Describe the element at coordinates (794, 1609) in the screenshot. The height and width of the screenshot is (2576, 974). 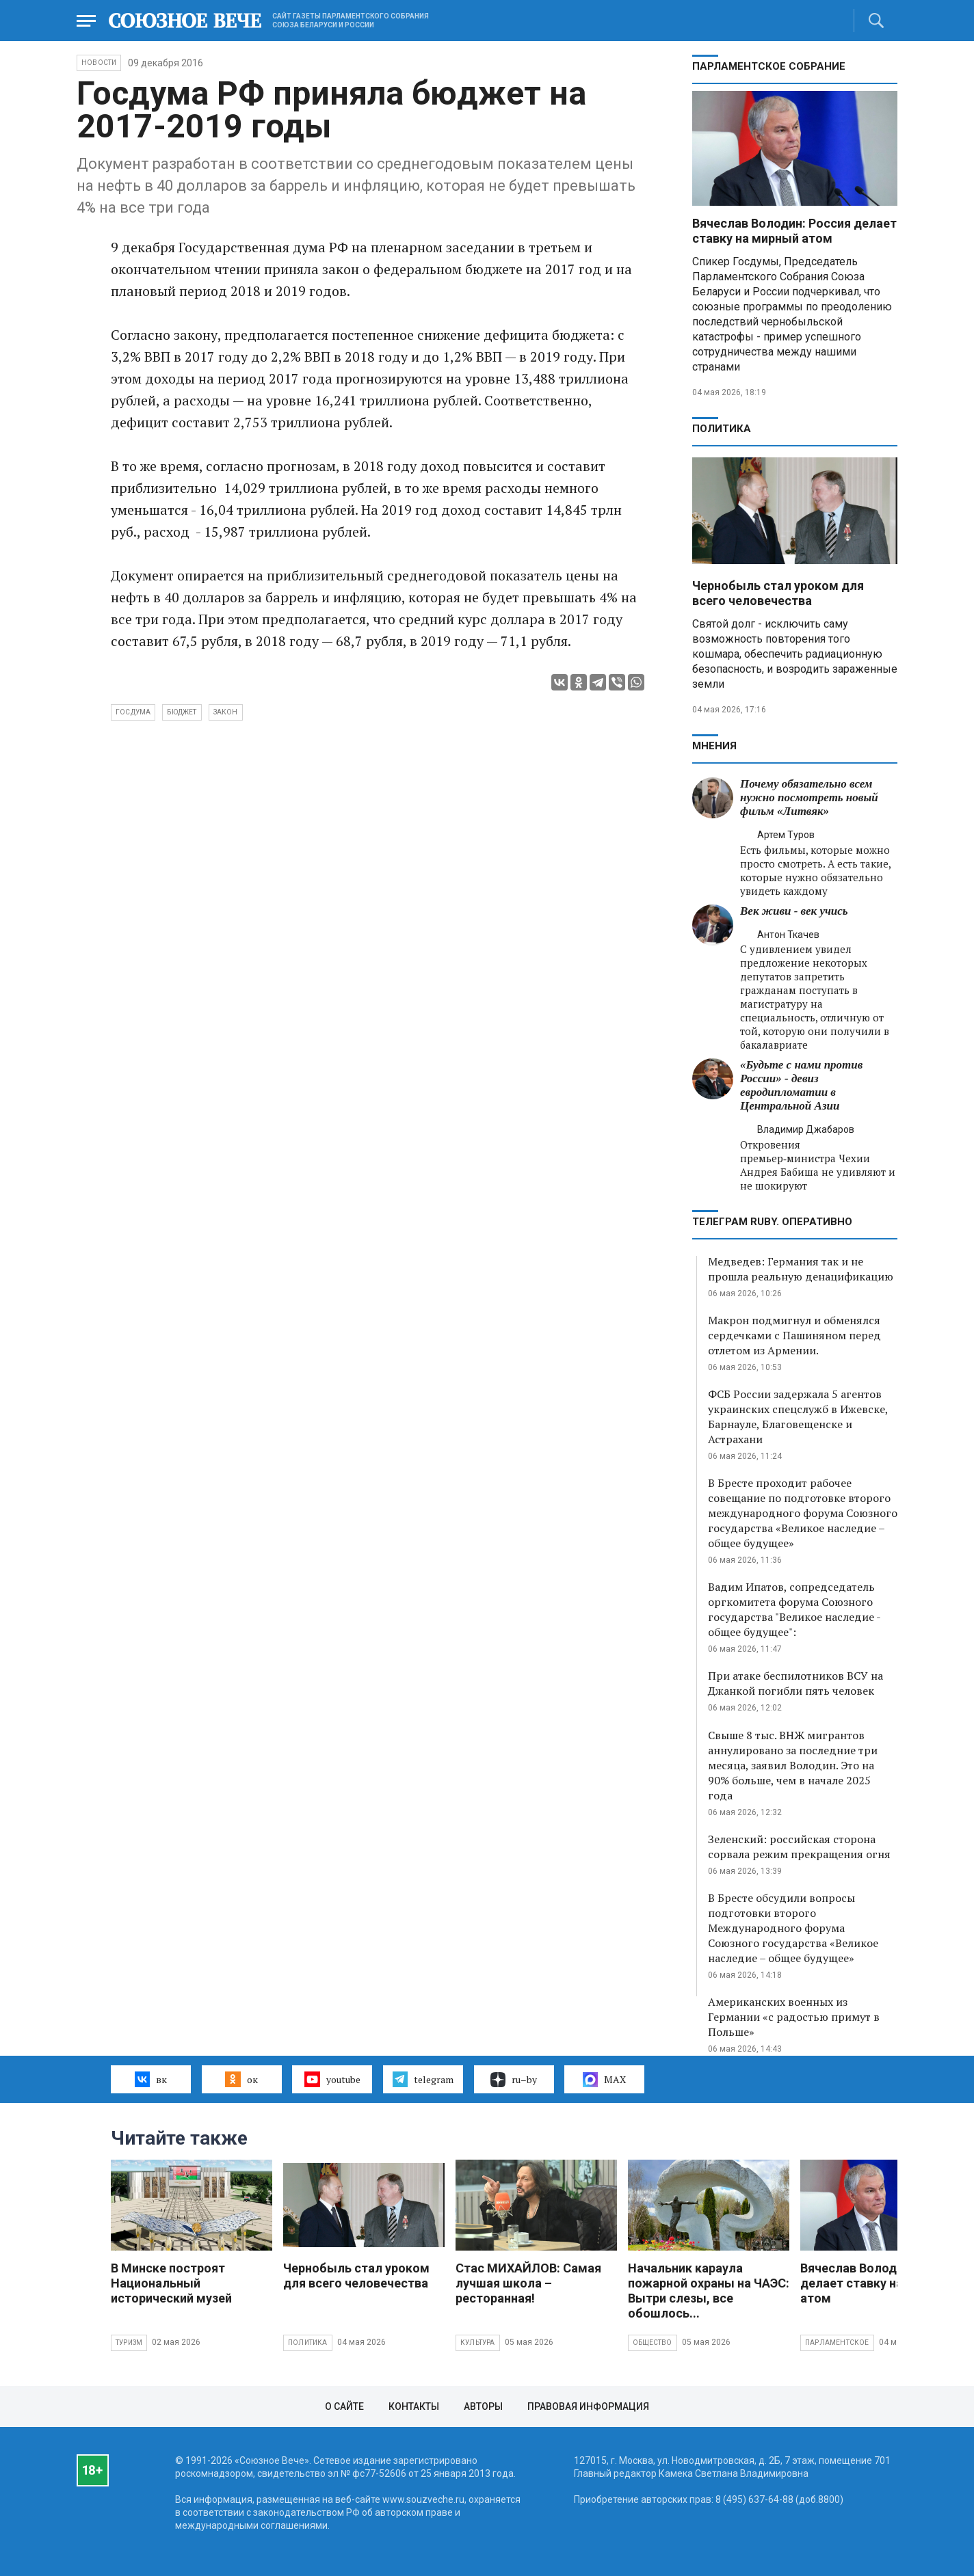
I see `Вадим Ипатов, сопредседатель оргкомитета форума Союзного государства "Великое наследие - общее будущее":` at that location.